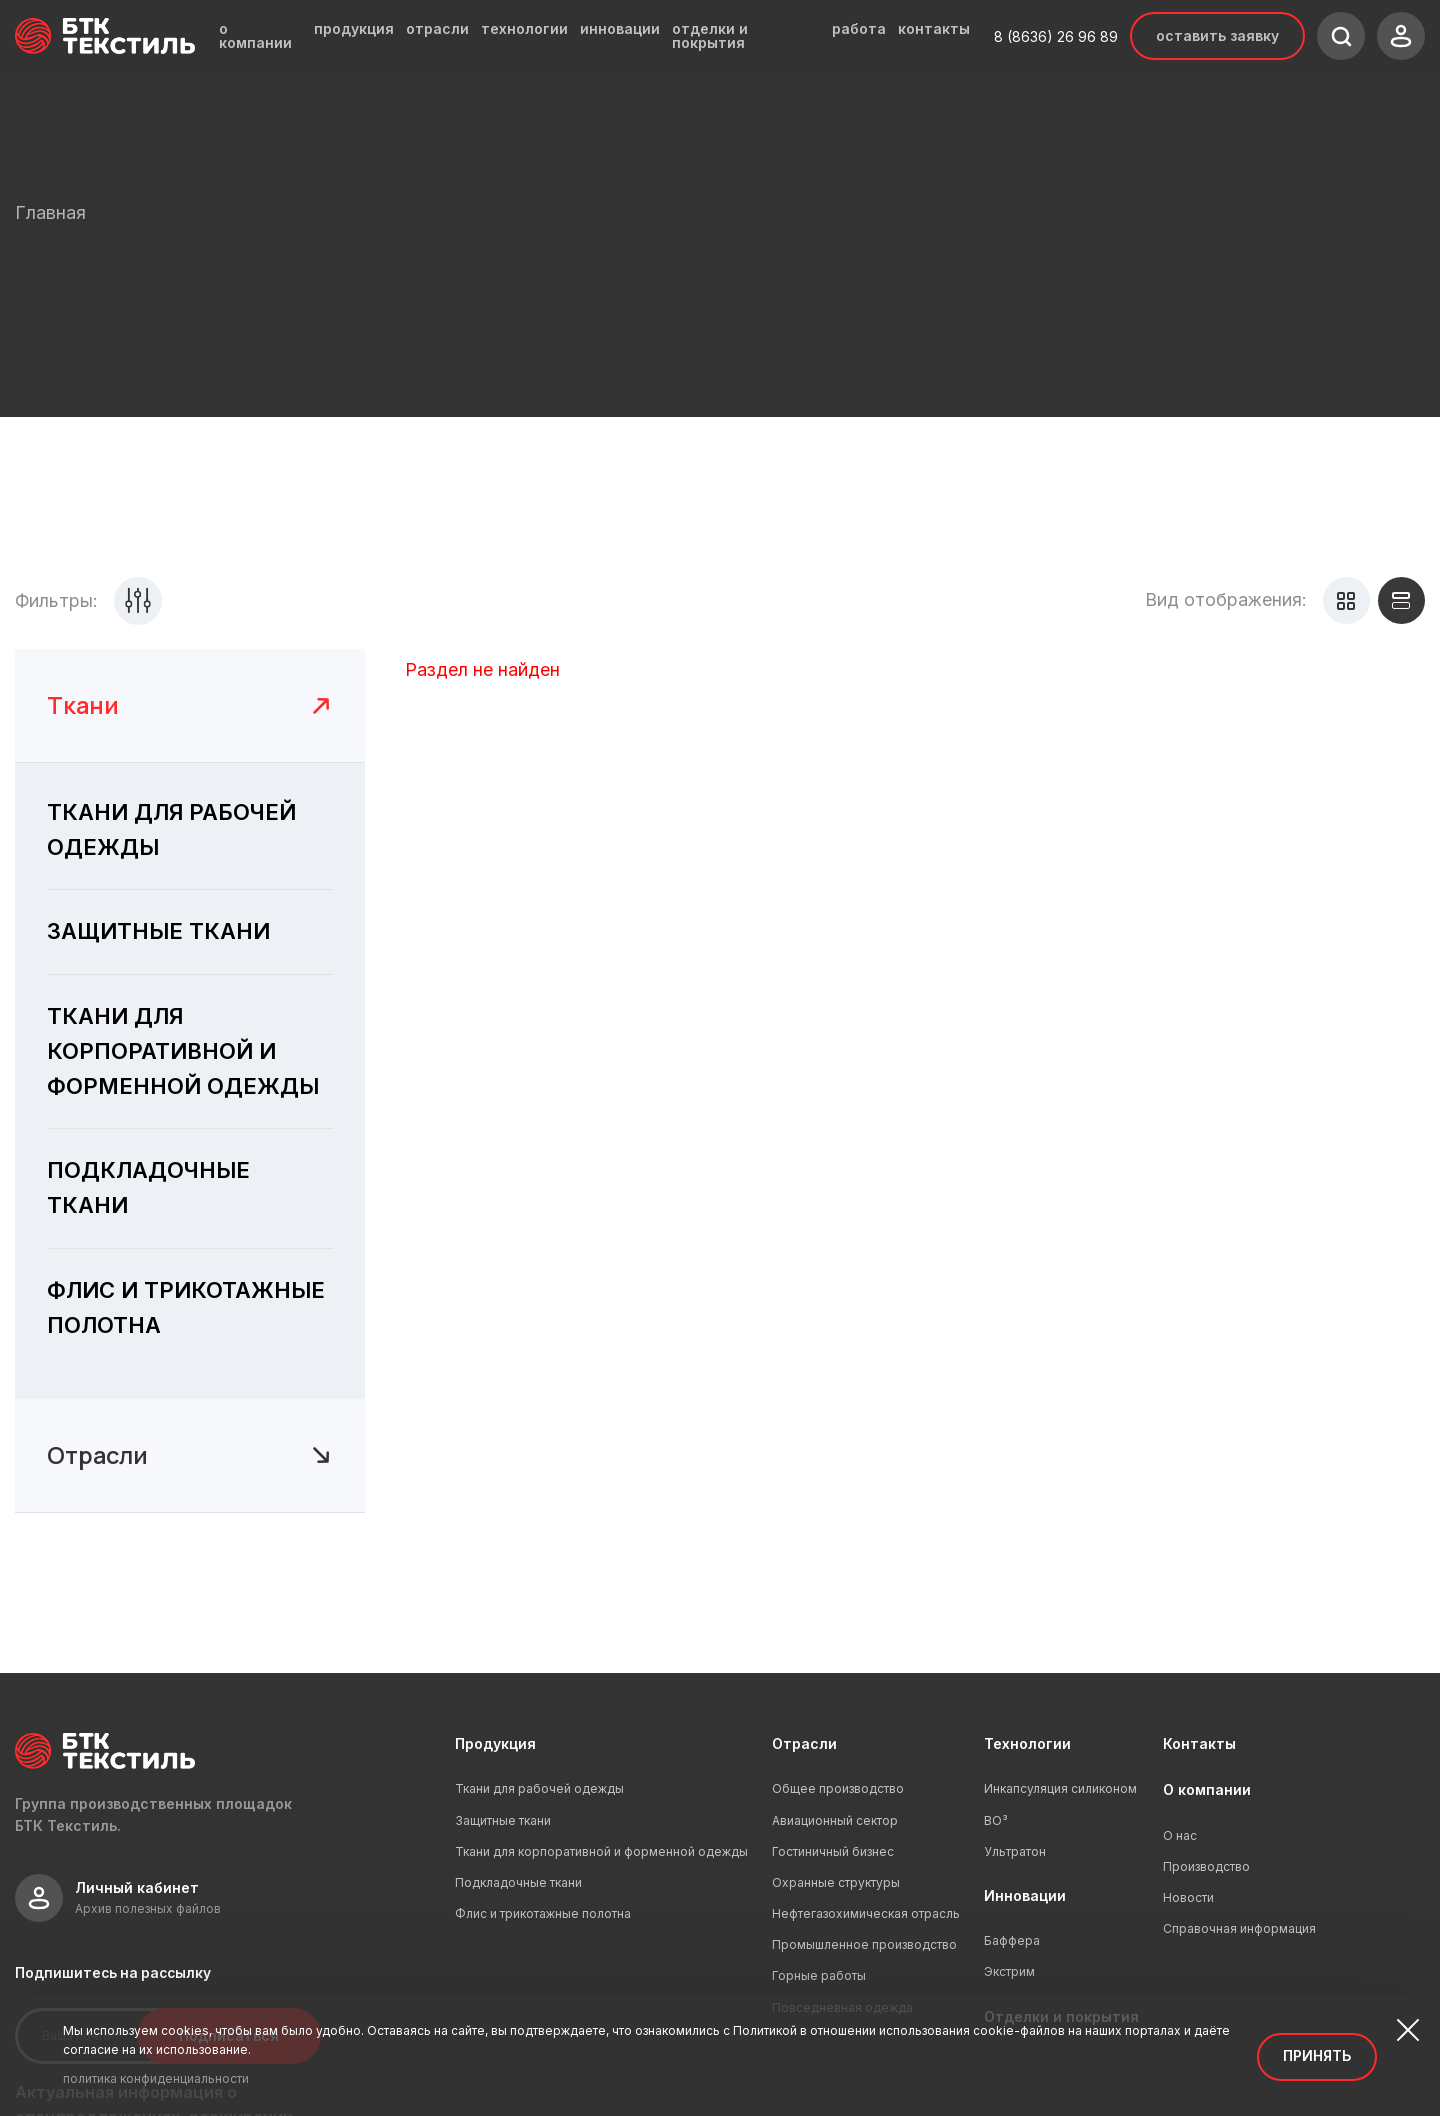  Describe the element at coordinates (1025, 1895) in the screenshot. I see `Инновации` at that location.